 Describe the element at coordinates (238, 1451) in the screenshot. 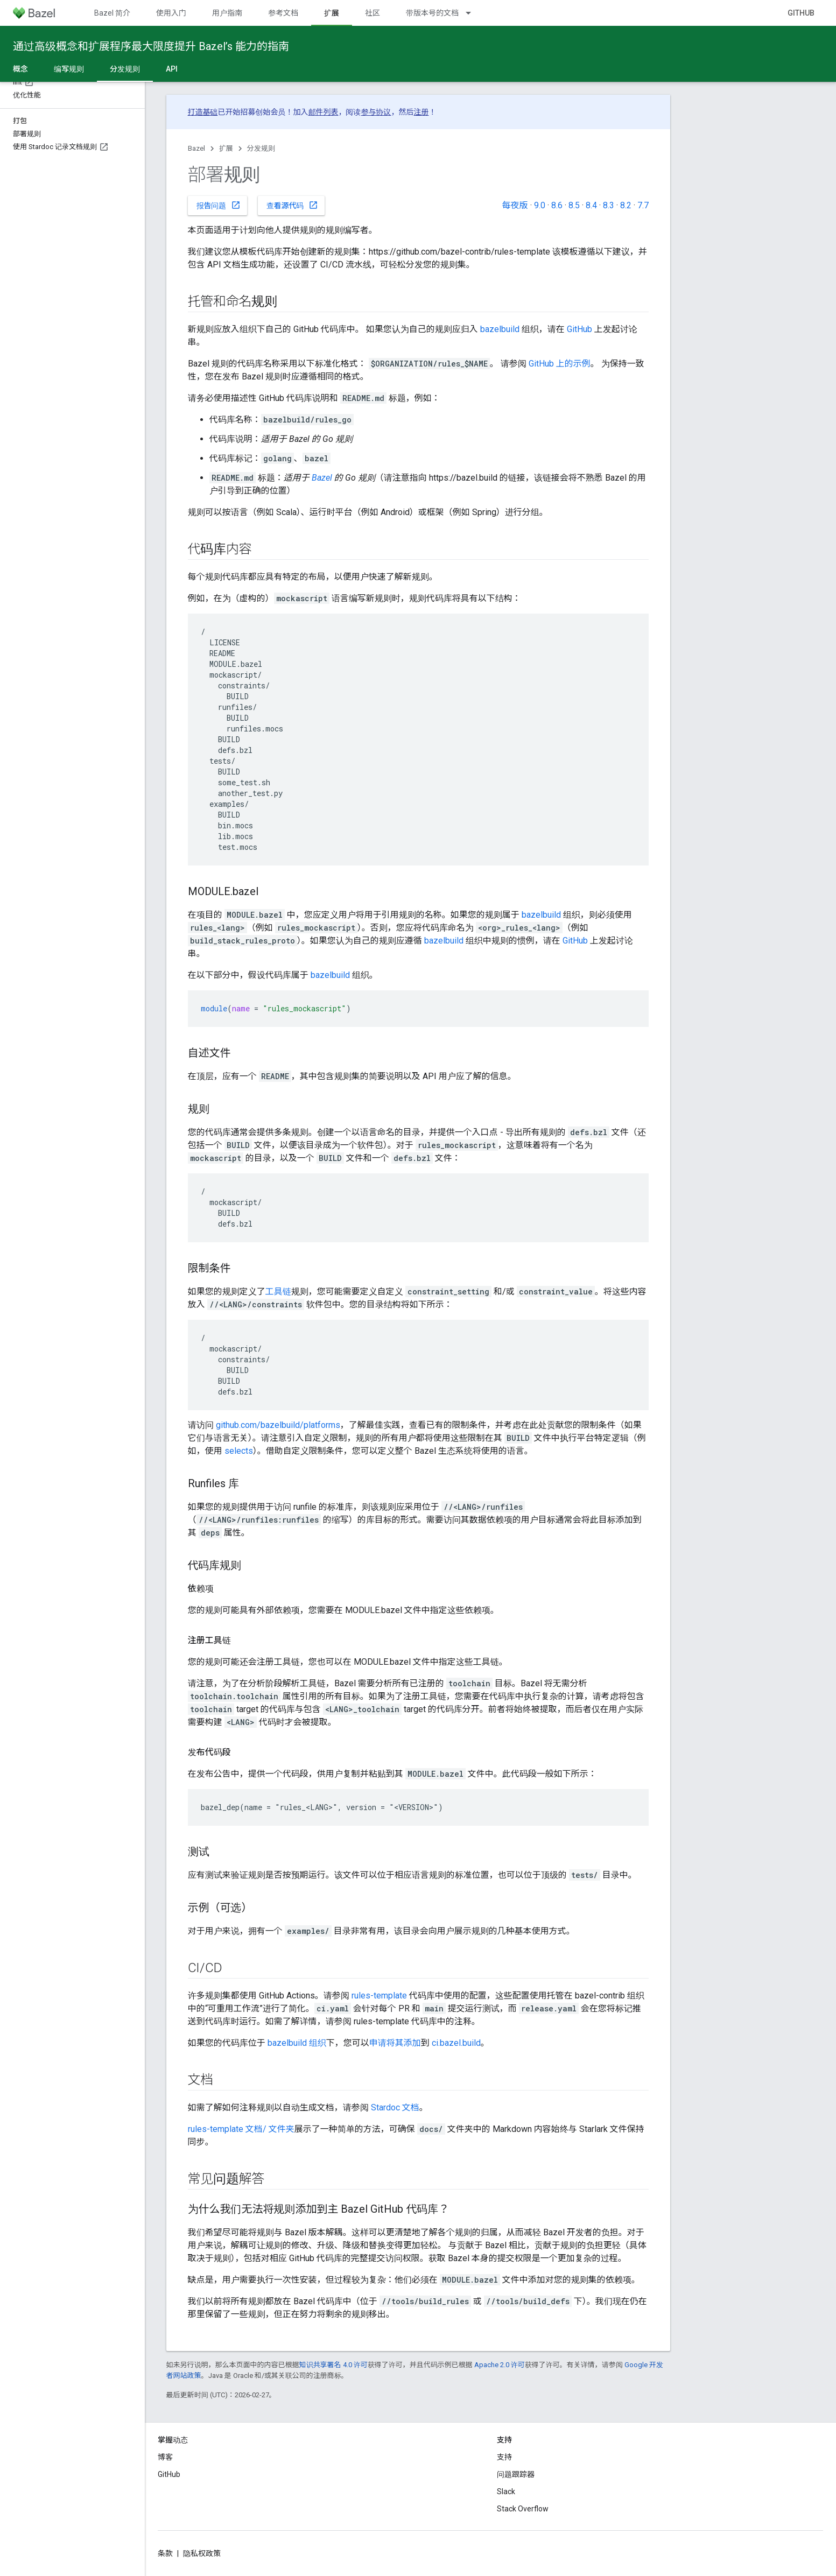

I see `selects` at that location.